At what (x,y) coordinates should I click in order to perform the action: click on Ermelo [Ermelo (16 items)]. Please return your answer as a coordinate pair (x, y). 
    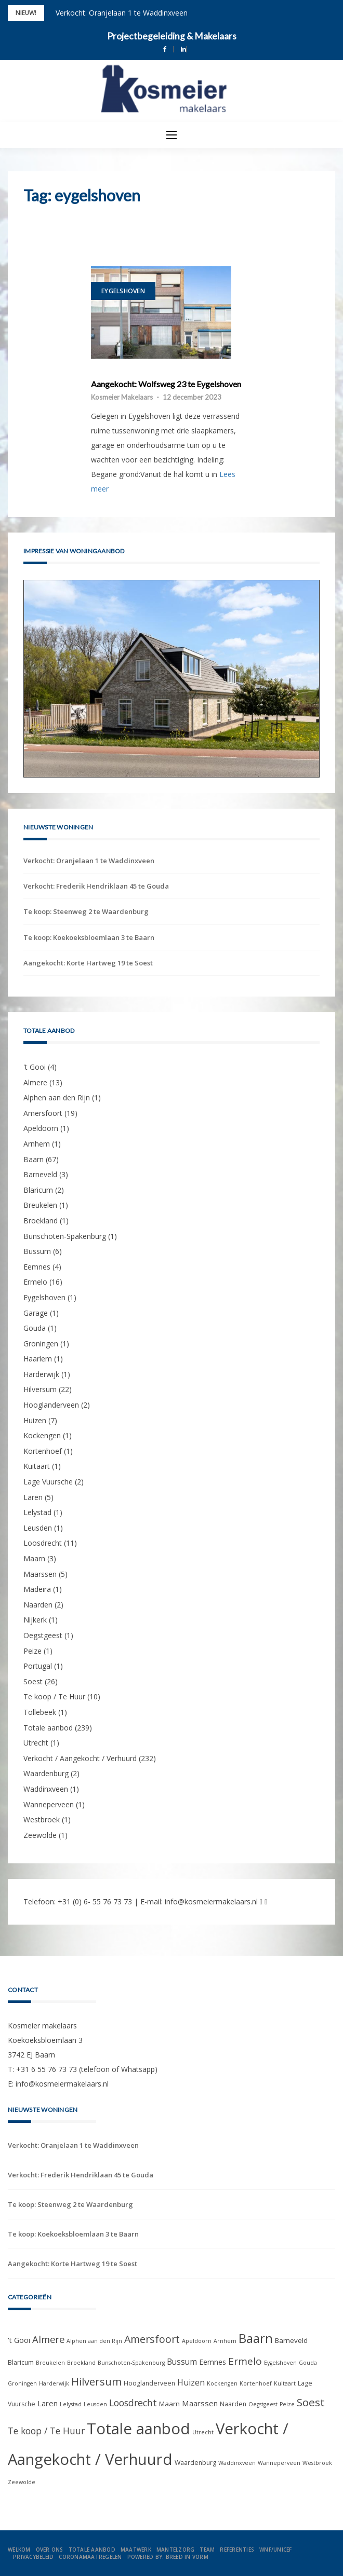
    Looking at the image, I should click on (245, 2361).